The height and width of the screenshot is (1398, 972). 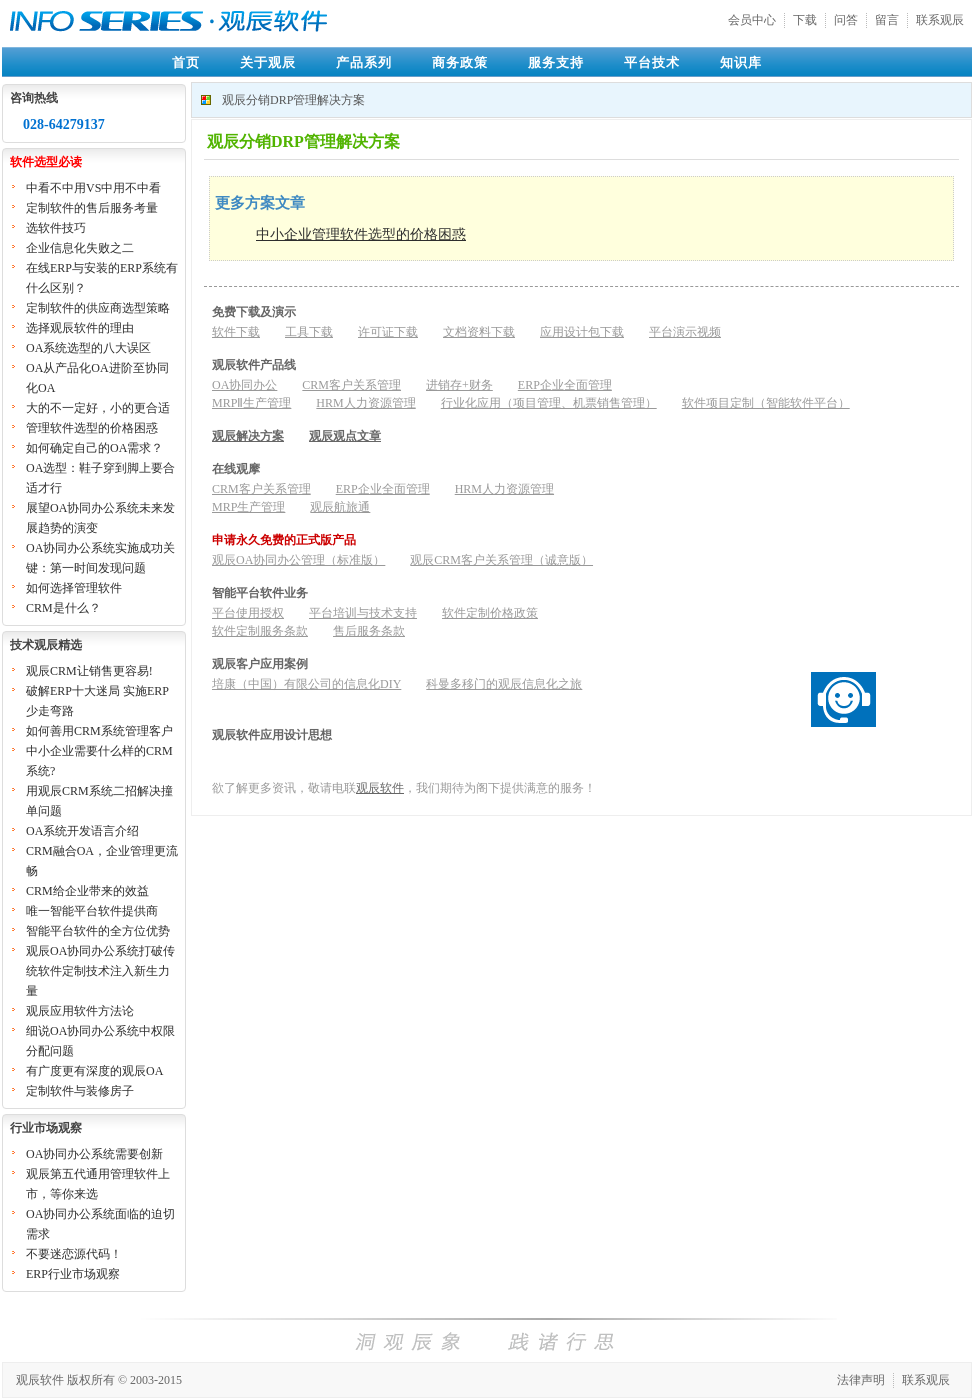 I want to click on 售后服务条款, so click(x=369, y=631).